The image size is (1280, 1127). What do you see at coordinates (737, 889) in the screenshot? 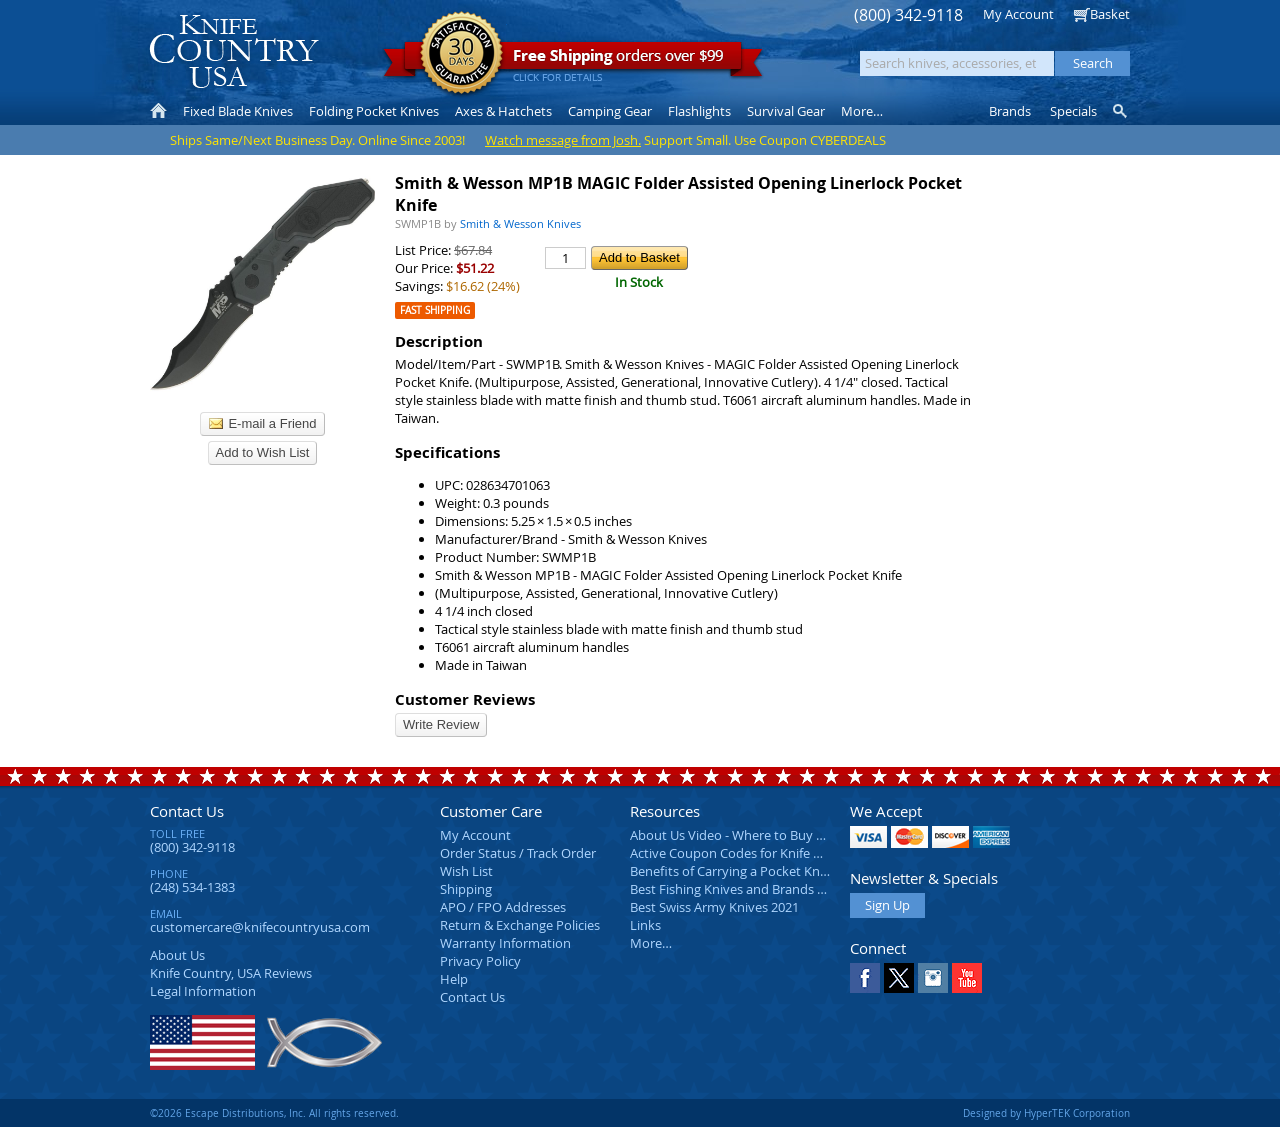
I see `Best Fishing Knives and Brands 2025` at bounding box center [737, 889].